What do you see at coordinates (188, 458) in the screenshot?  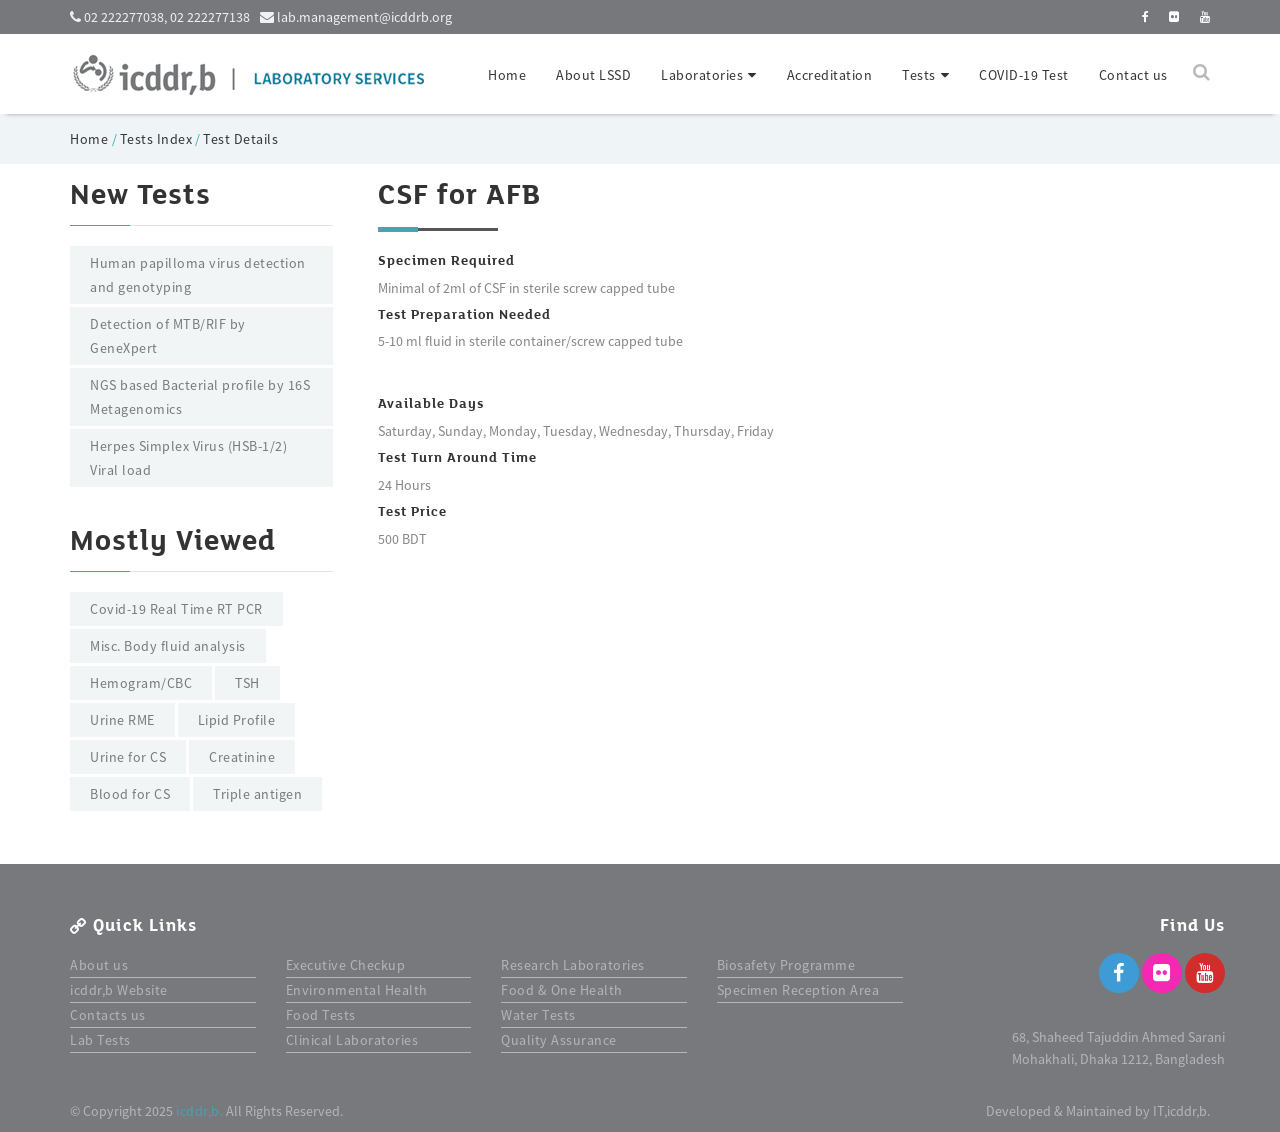 I see `Herpes Simplex Virus (HSB-1/2) Viral load` at bounding box center [188, 458].